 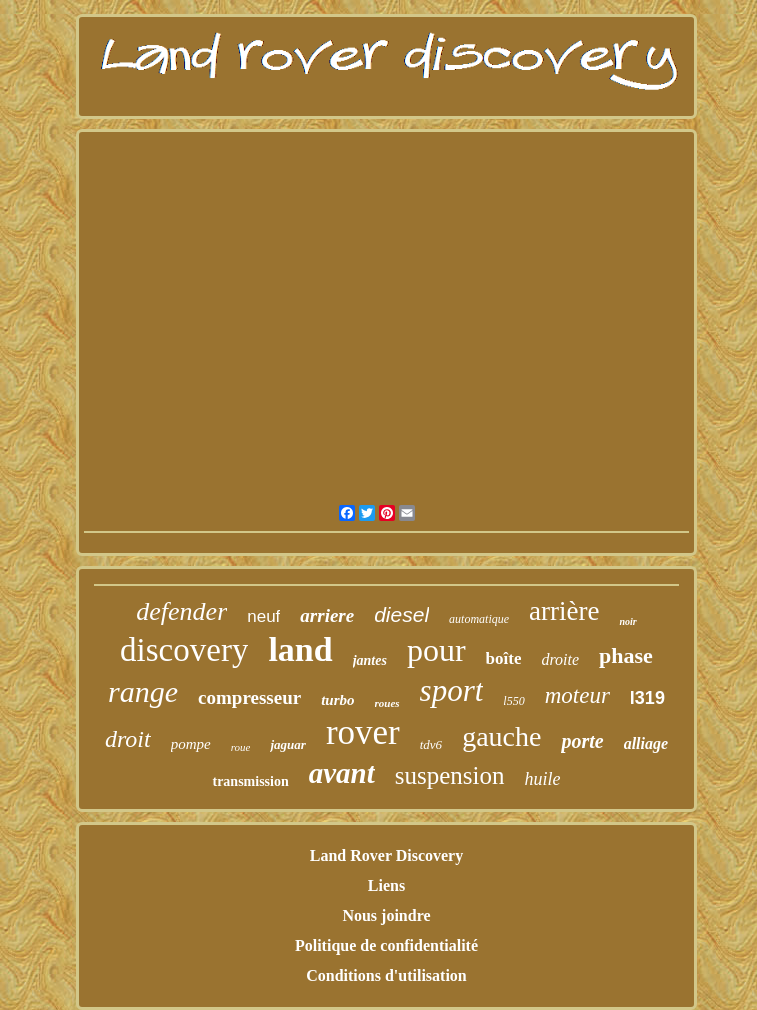 I want to click on pompe, so click(x=191, y=744).